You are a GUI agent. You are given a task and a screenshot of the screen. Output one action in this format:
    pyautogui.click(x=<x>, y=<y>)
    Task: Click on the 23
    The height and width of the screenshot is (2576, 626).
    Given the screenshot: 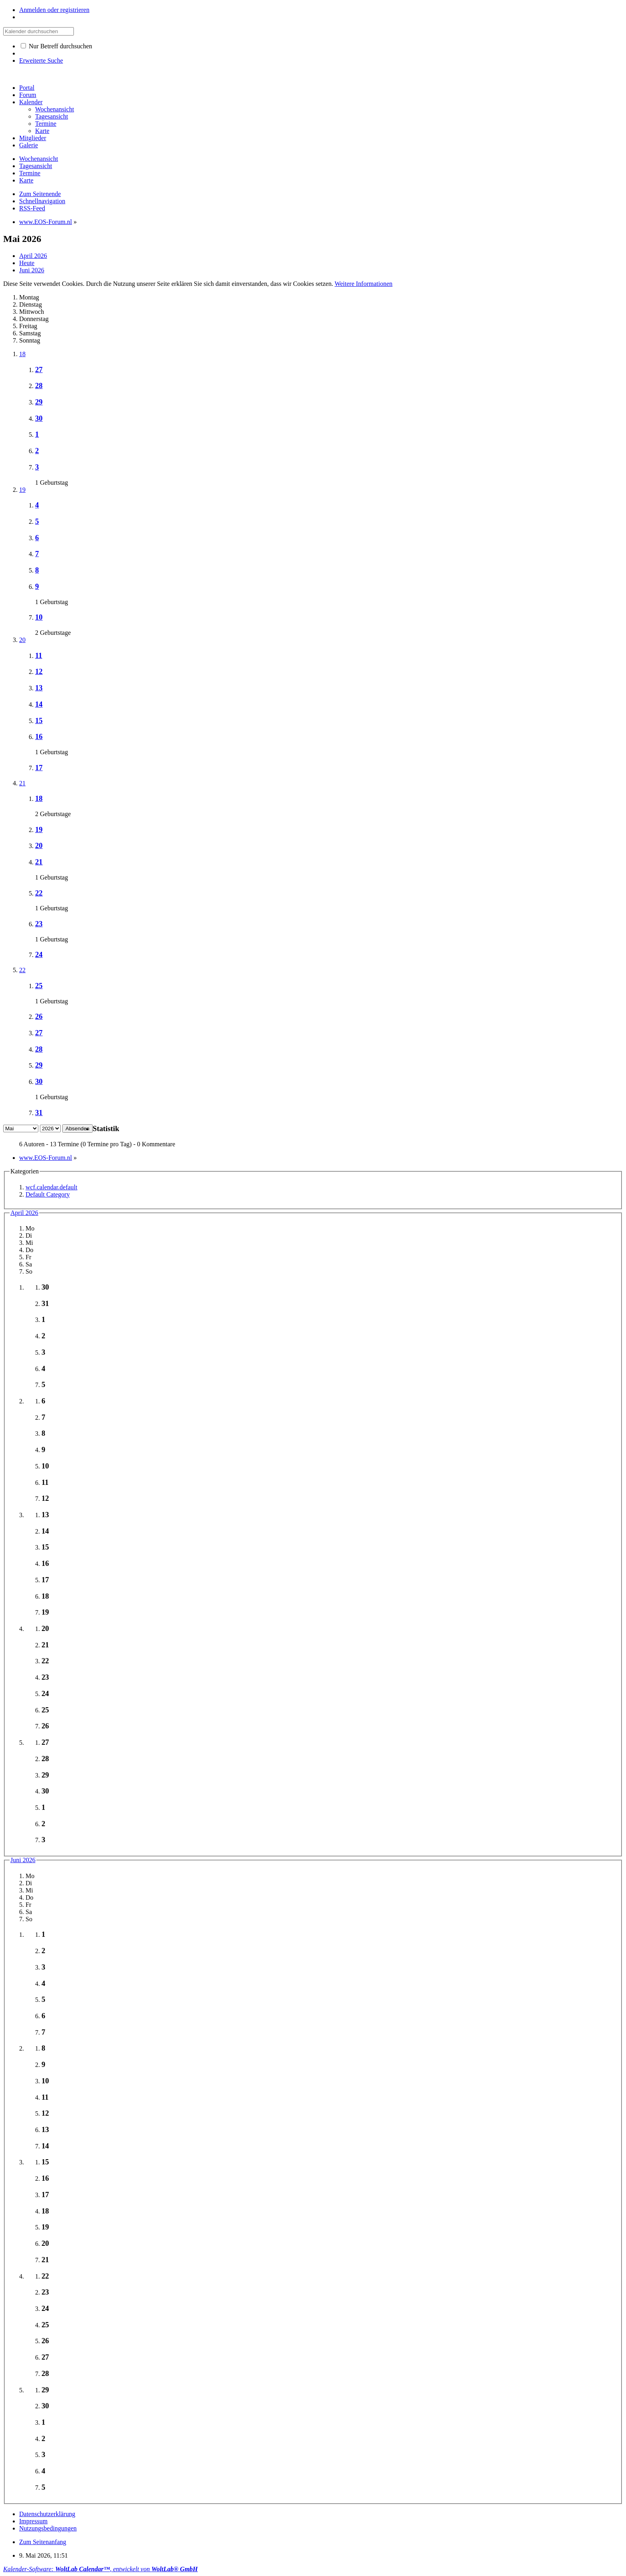 What is the action you would take?
    pyautogui.click(x=39, y=923)
    